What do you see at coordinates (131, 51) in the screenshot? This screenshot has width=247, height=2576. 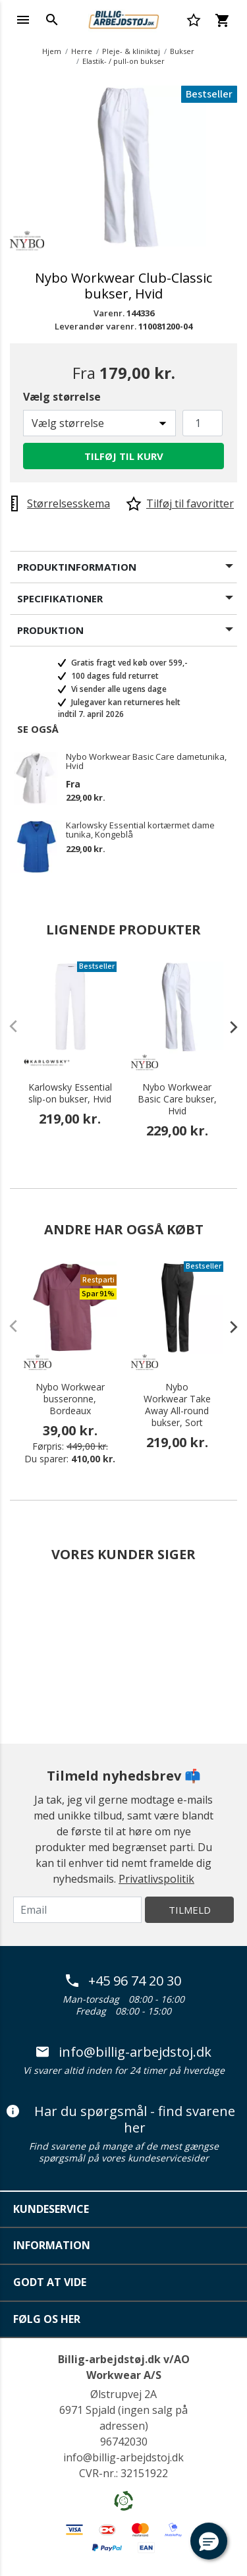 I see `Pleje- & kliniktøj` at bounding box center [131, 51].